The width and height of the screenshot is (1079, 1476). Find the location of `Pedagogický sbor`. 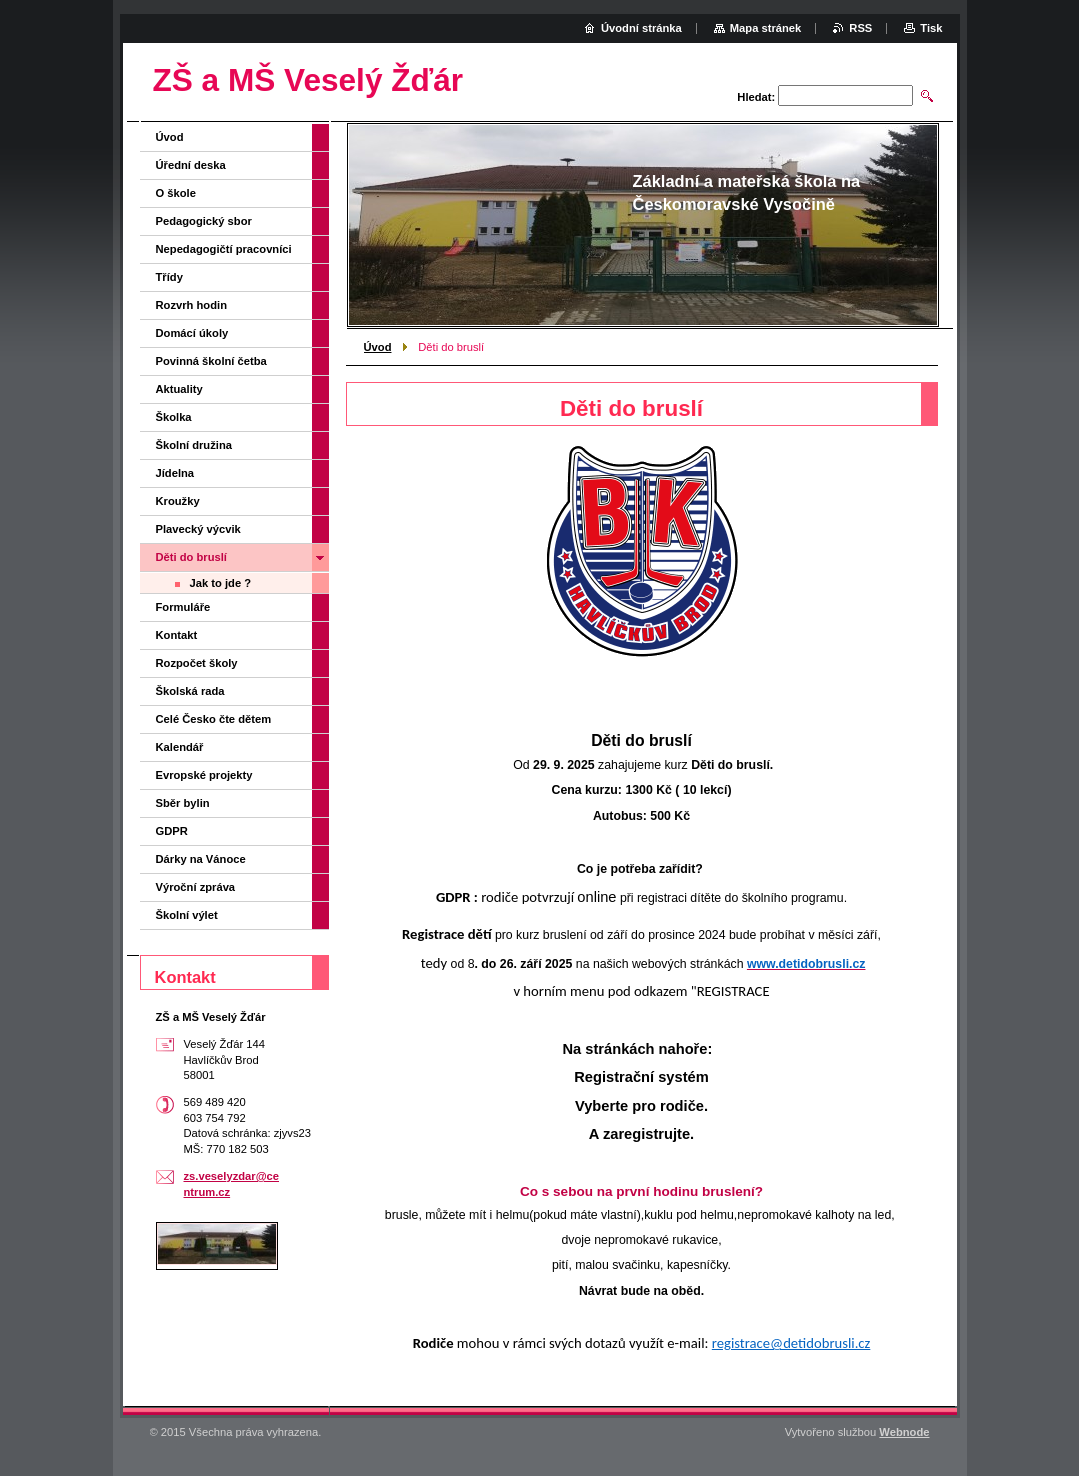

Pedagogický sbor is located at coordinates (204, 221).